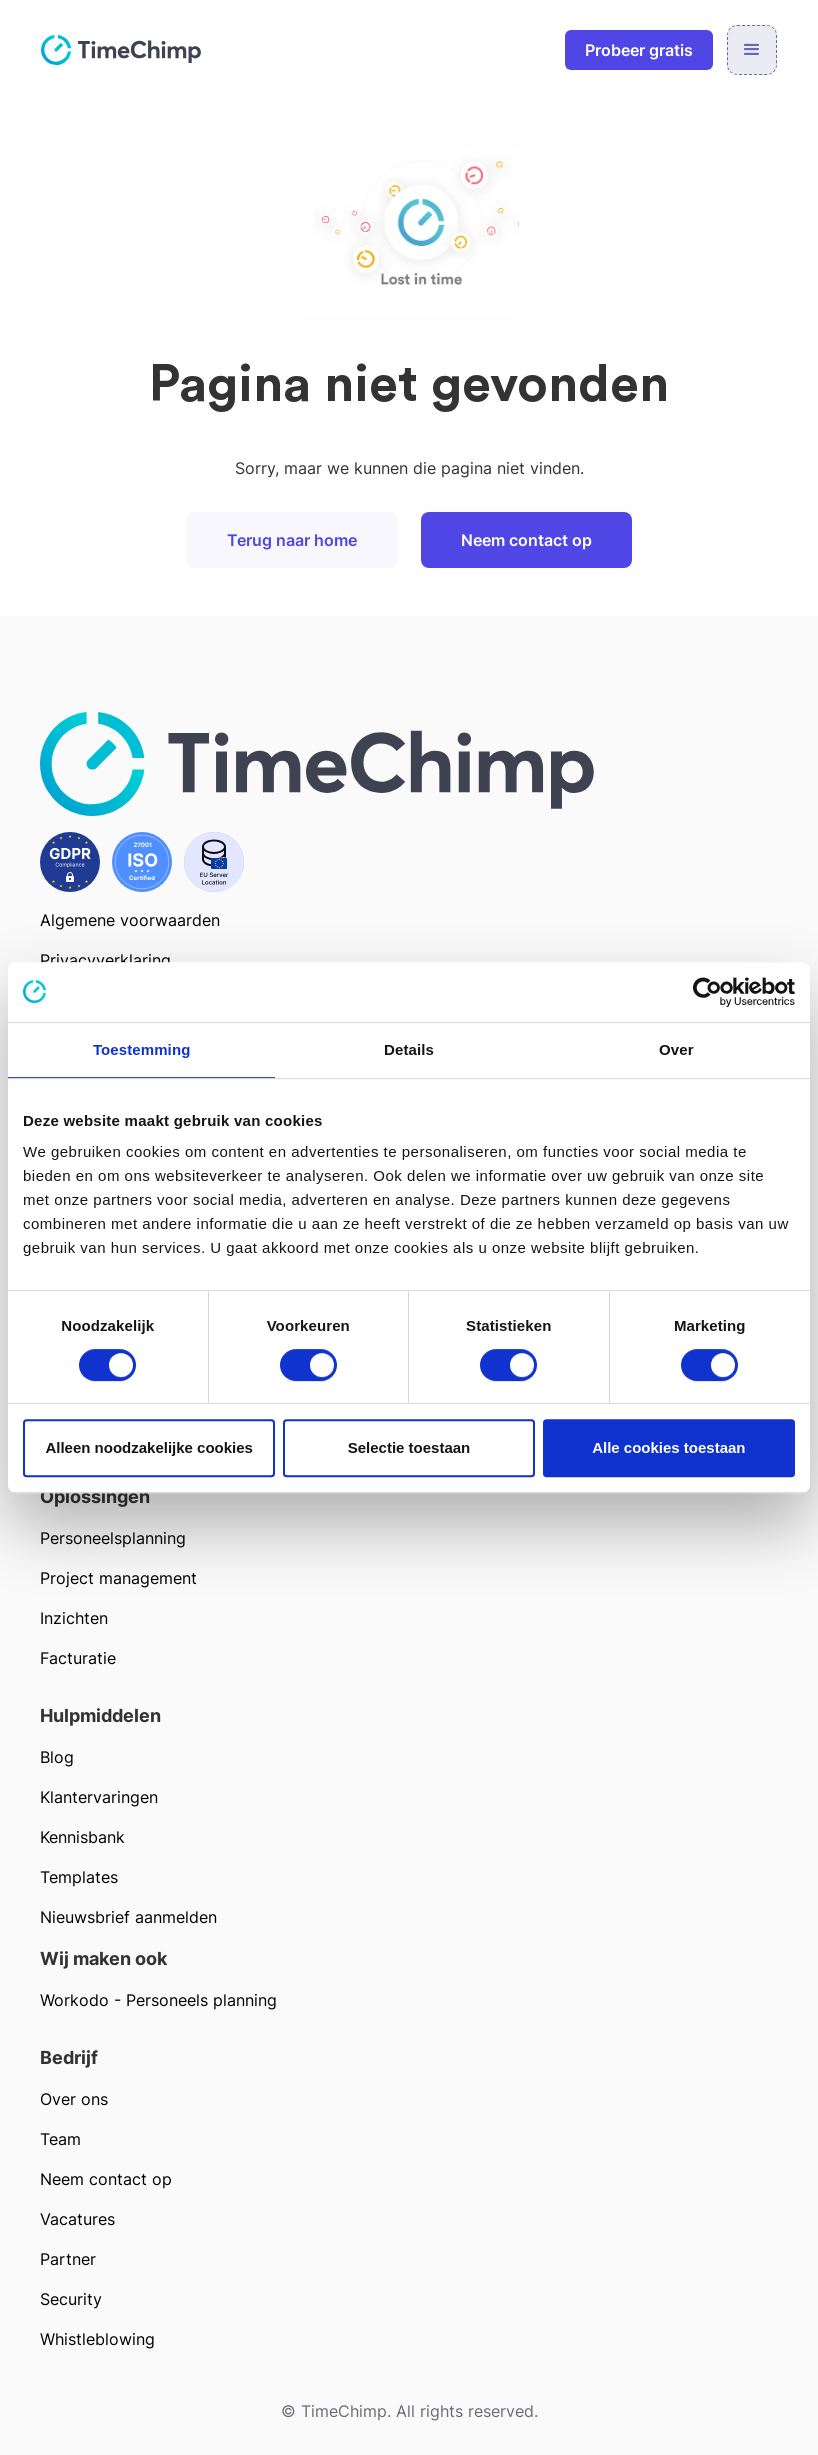 This screenshot has width=818, height=2455. I want to click on Workodo - Personeels planning, so click(158, 2000).